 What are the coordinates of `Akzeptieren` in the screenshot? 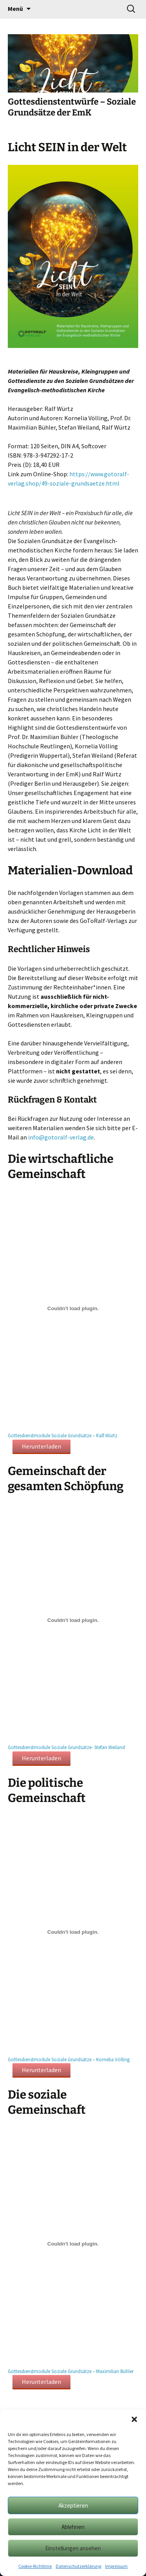 It's located at (73, 2505).